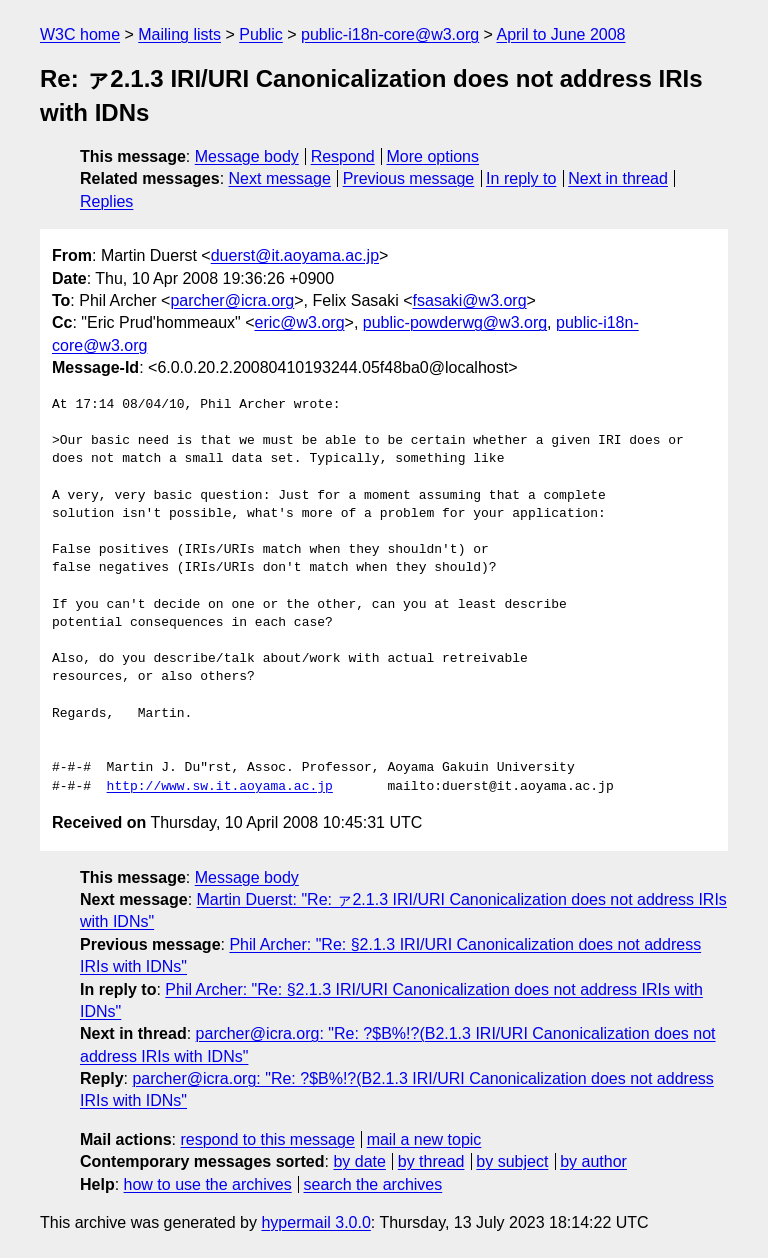 The image size is (768, 1258). Describe the element at coordinates (455, 322) in the screenshot. I see `public-powderwg@w3.org` at that location.